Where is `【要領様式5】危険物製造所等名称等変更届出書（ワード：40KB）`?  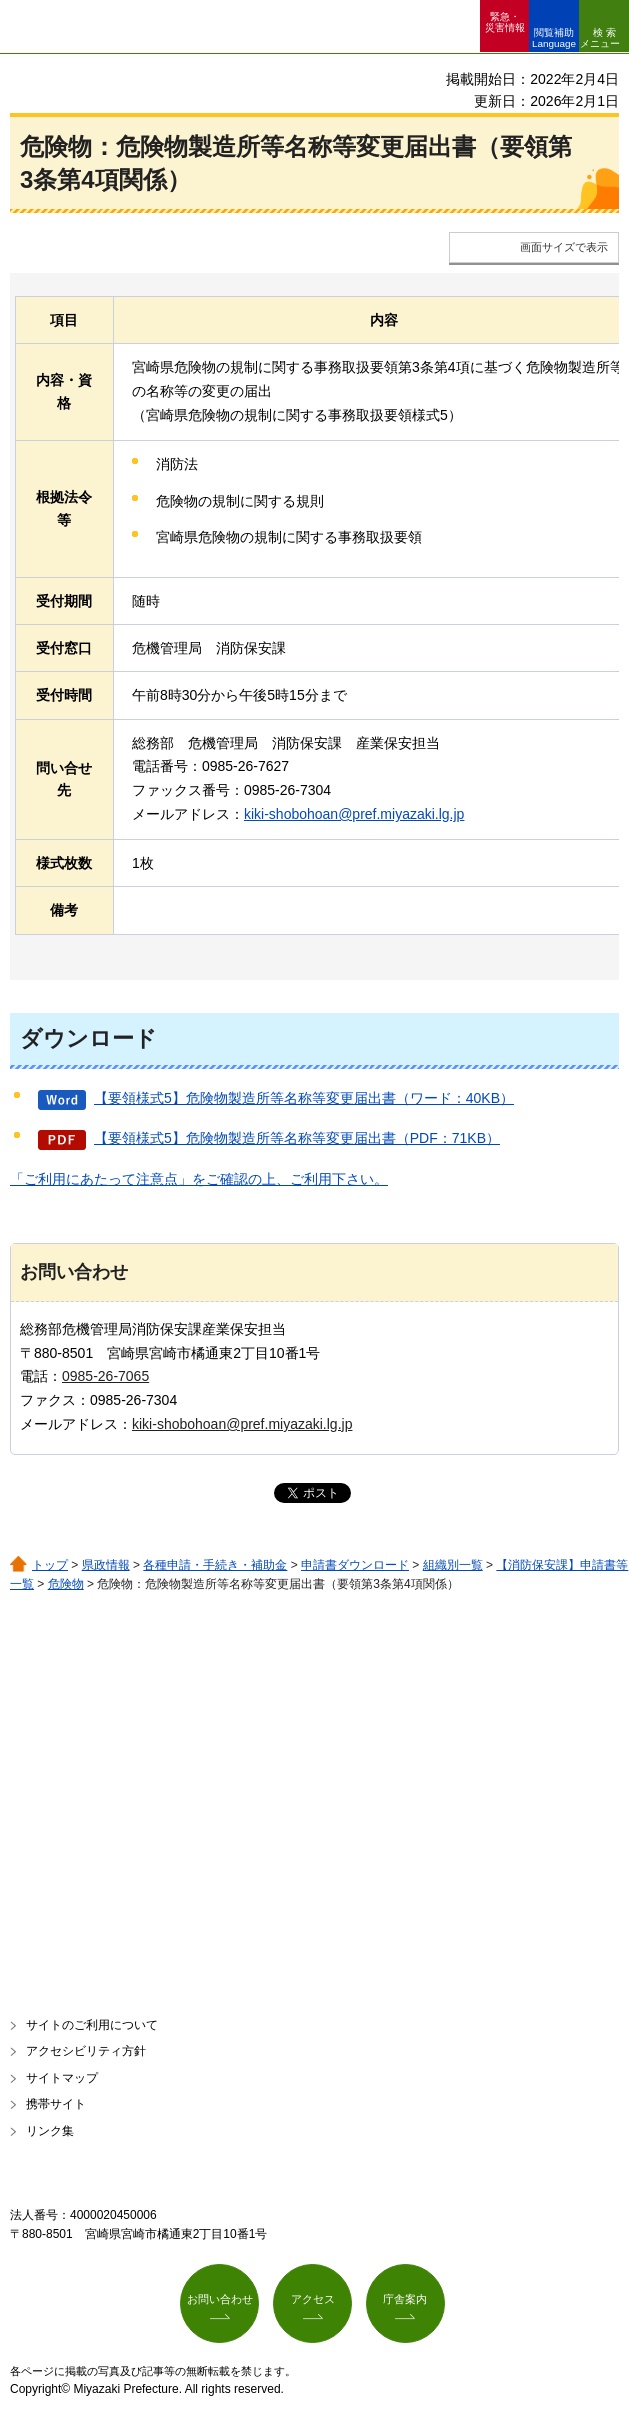
【要領様式5】危険物製造所等名称等変更届出書（ワード：40KB） is located at coordinates (304, 1098).